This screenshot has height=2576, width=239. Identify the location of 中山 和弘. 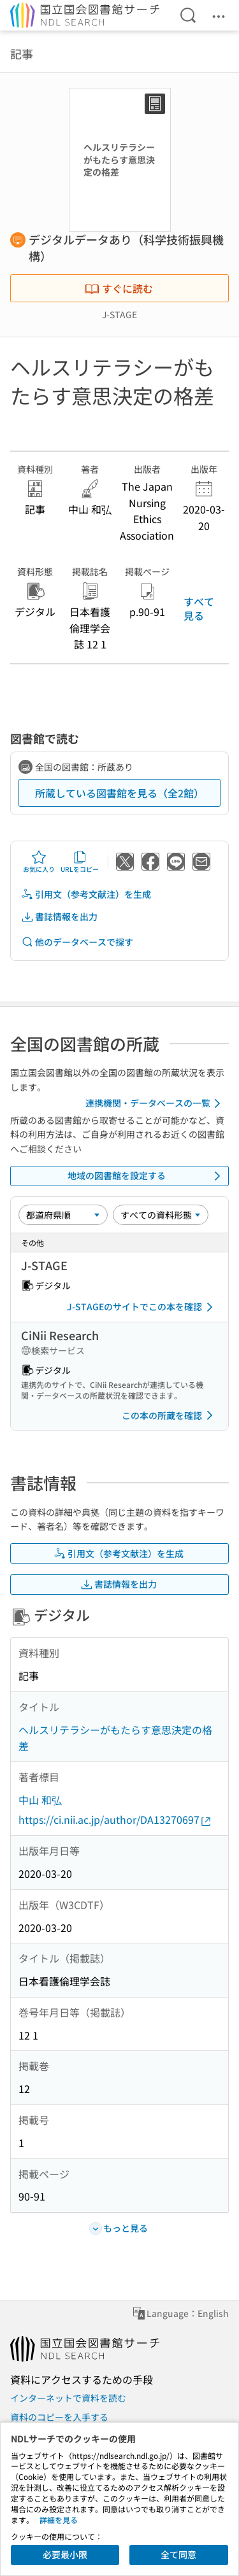
(40, 1799).